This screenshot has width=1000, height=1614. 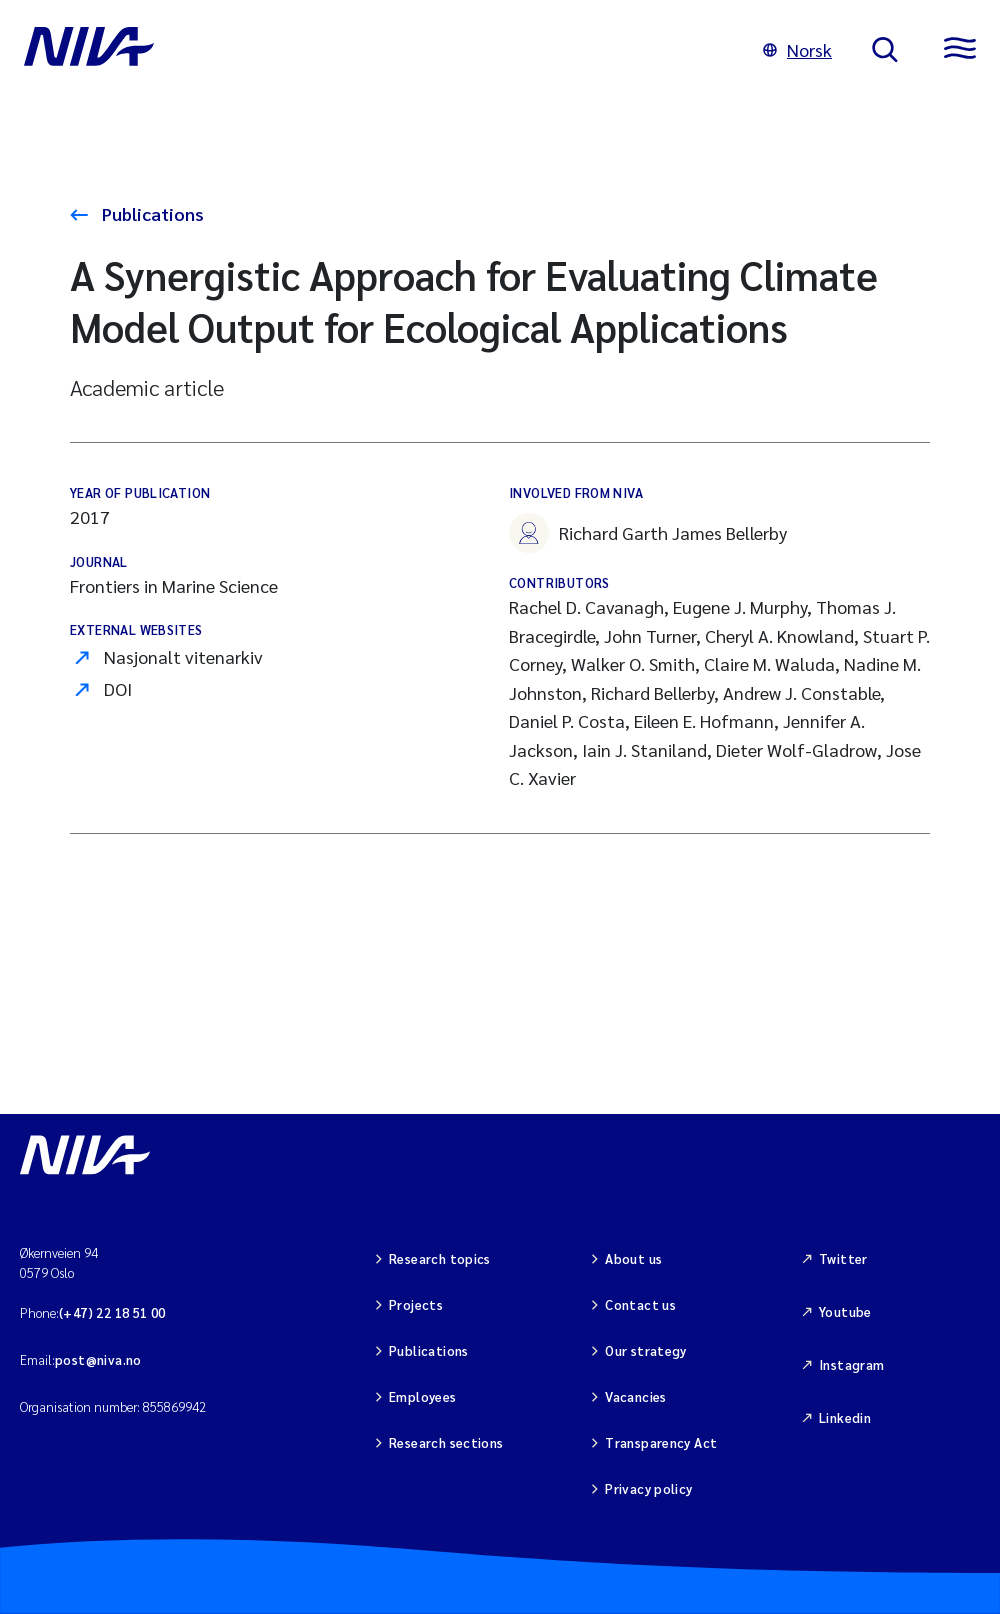 What do you see at coordinates (661, 1442) in the screenshot?
I see `Transparency Act` at bounding box center [661, 1442].